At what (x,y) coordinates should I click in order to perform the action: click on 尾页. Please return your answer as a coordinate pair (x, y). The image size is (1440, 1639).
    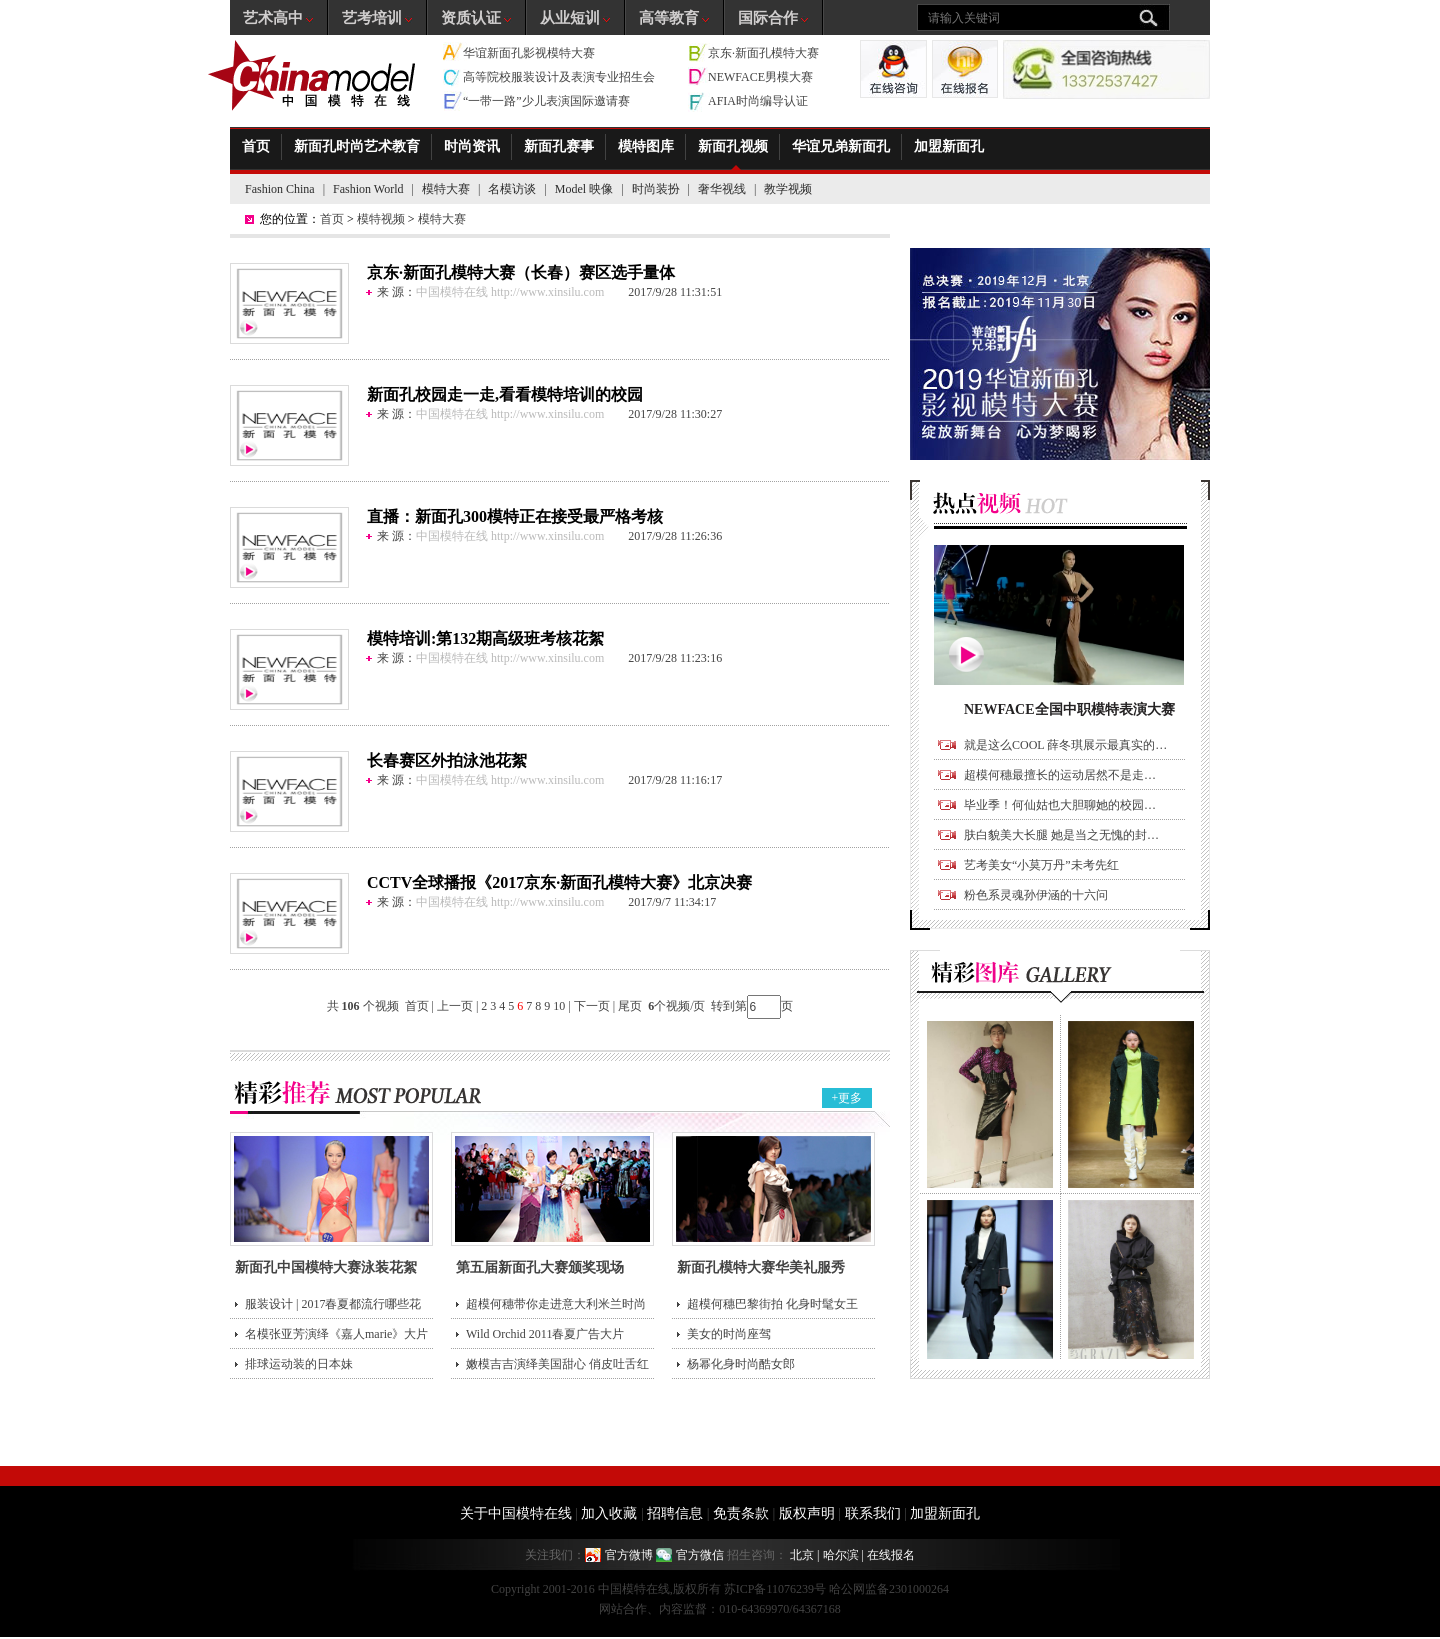
    Looking at the image, I should click on (631, 1006).